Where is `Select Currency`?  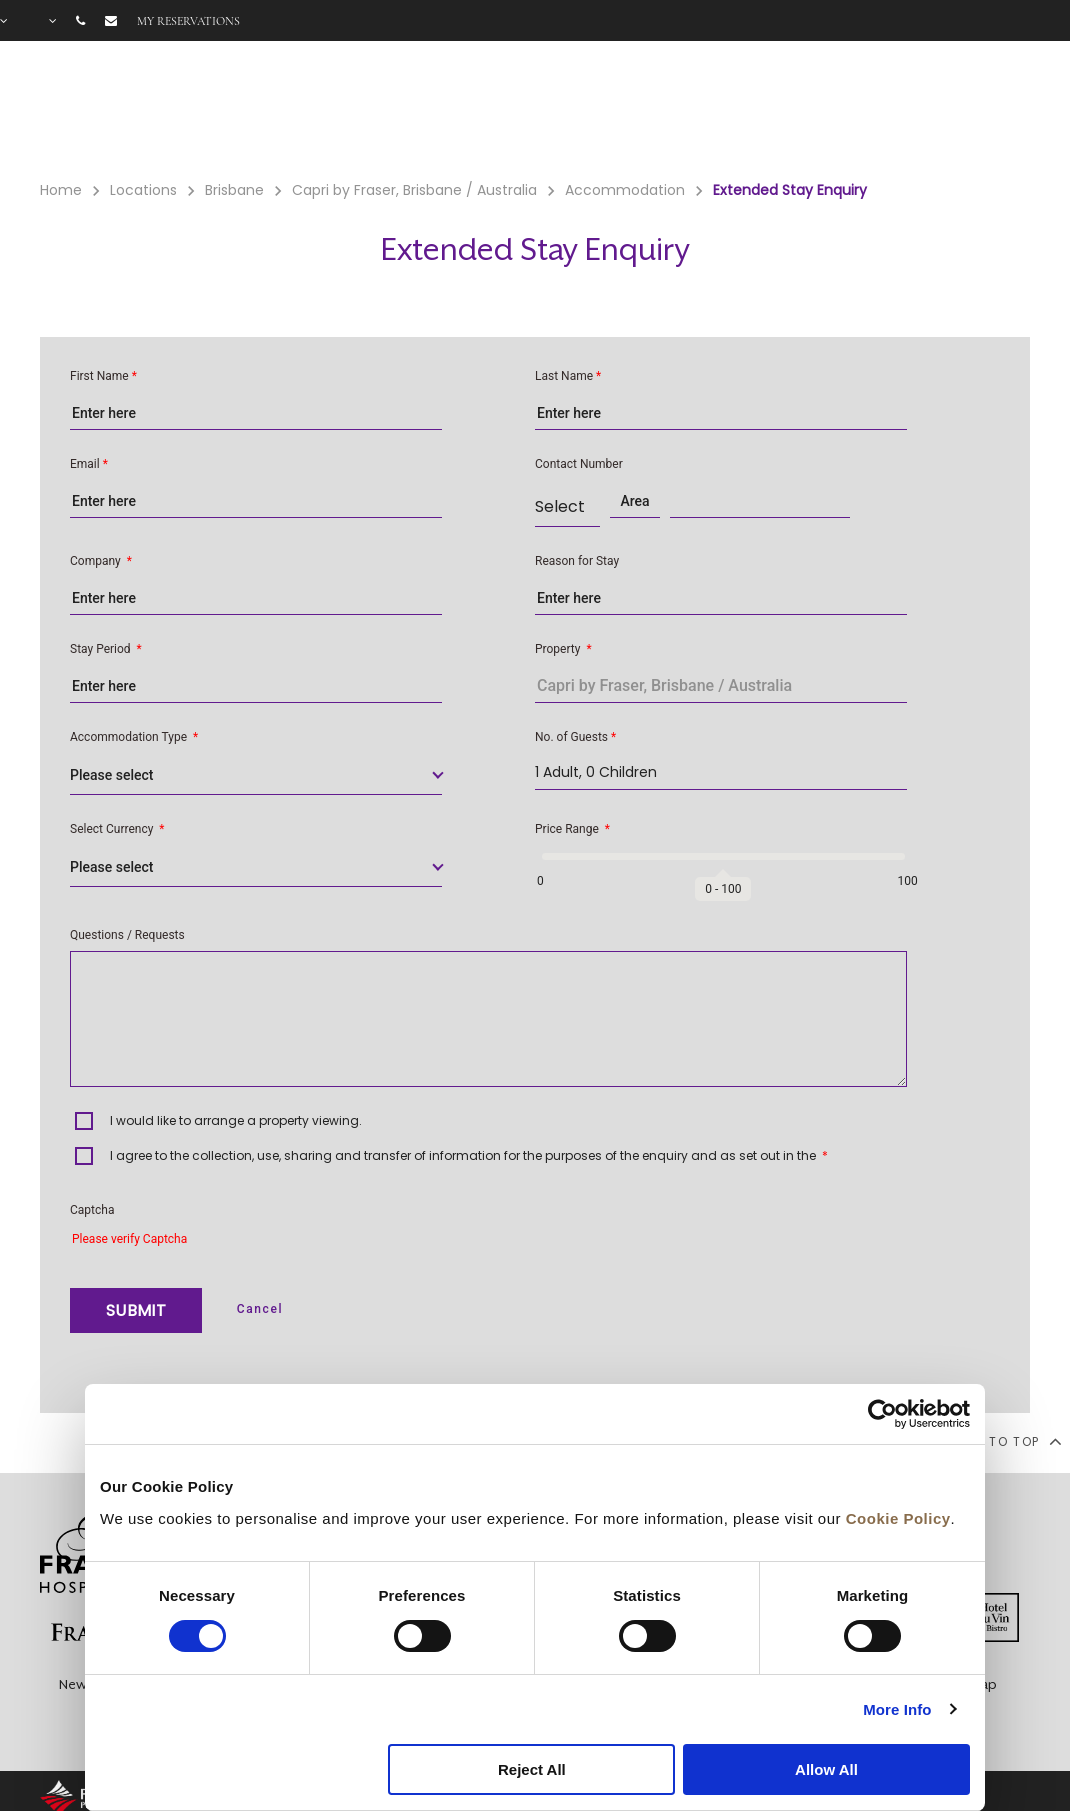
Select Currency is located at coordinates (117, 829).